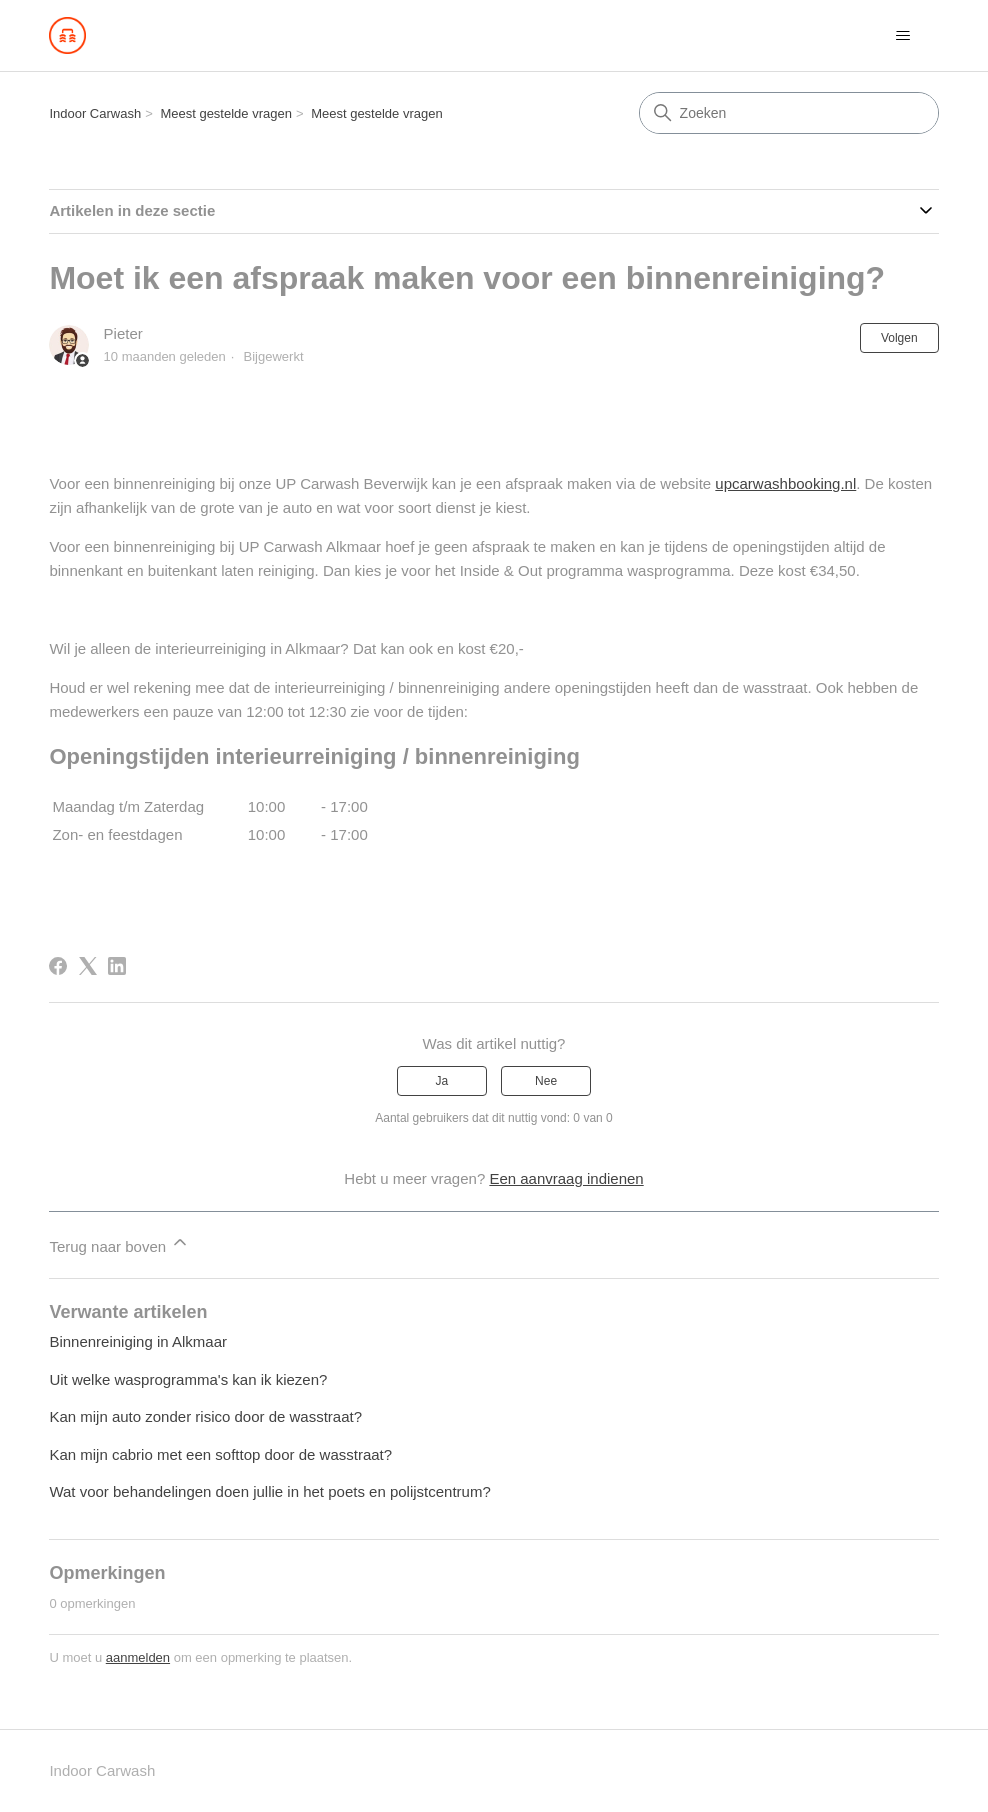 This screenshot has width=988, height=1812. What do you see at coordinates (95, 113) in the screenshot?
I see `Indoor Carwash` at bounding box center [95, 113].